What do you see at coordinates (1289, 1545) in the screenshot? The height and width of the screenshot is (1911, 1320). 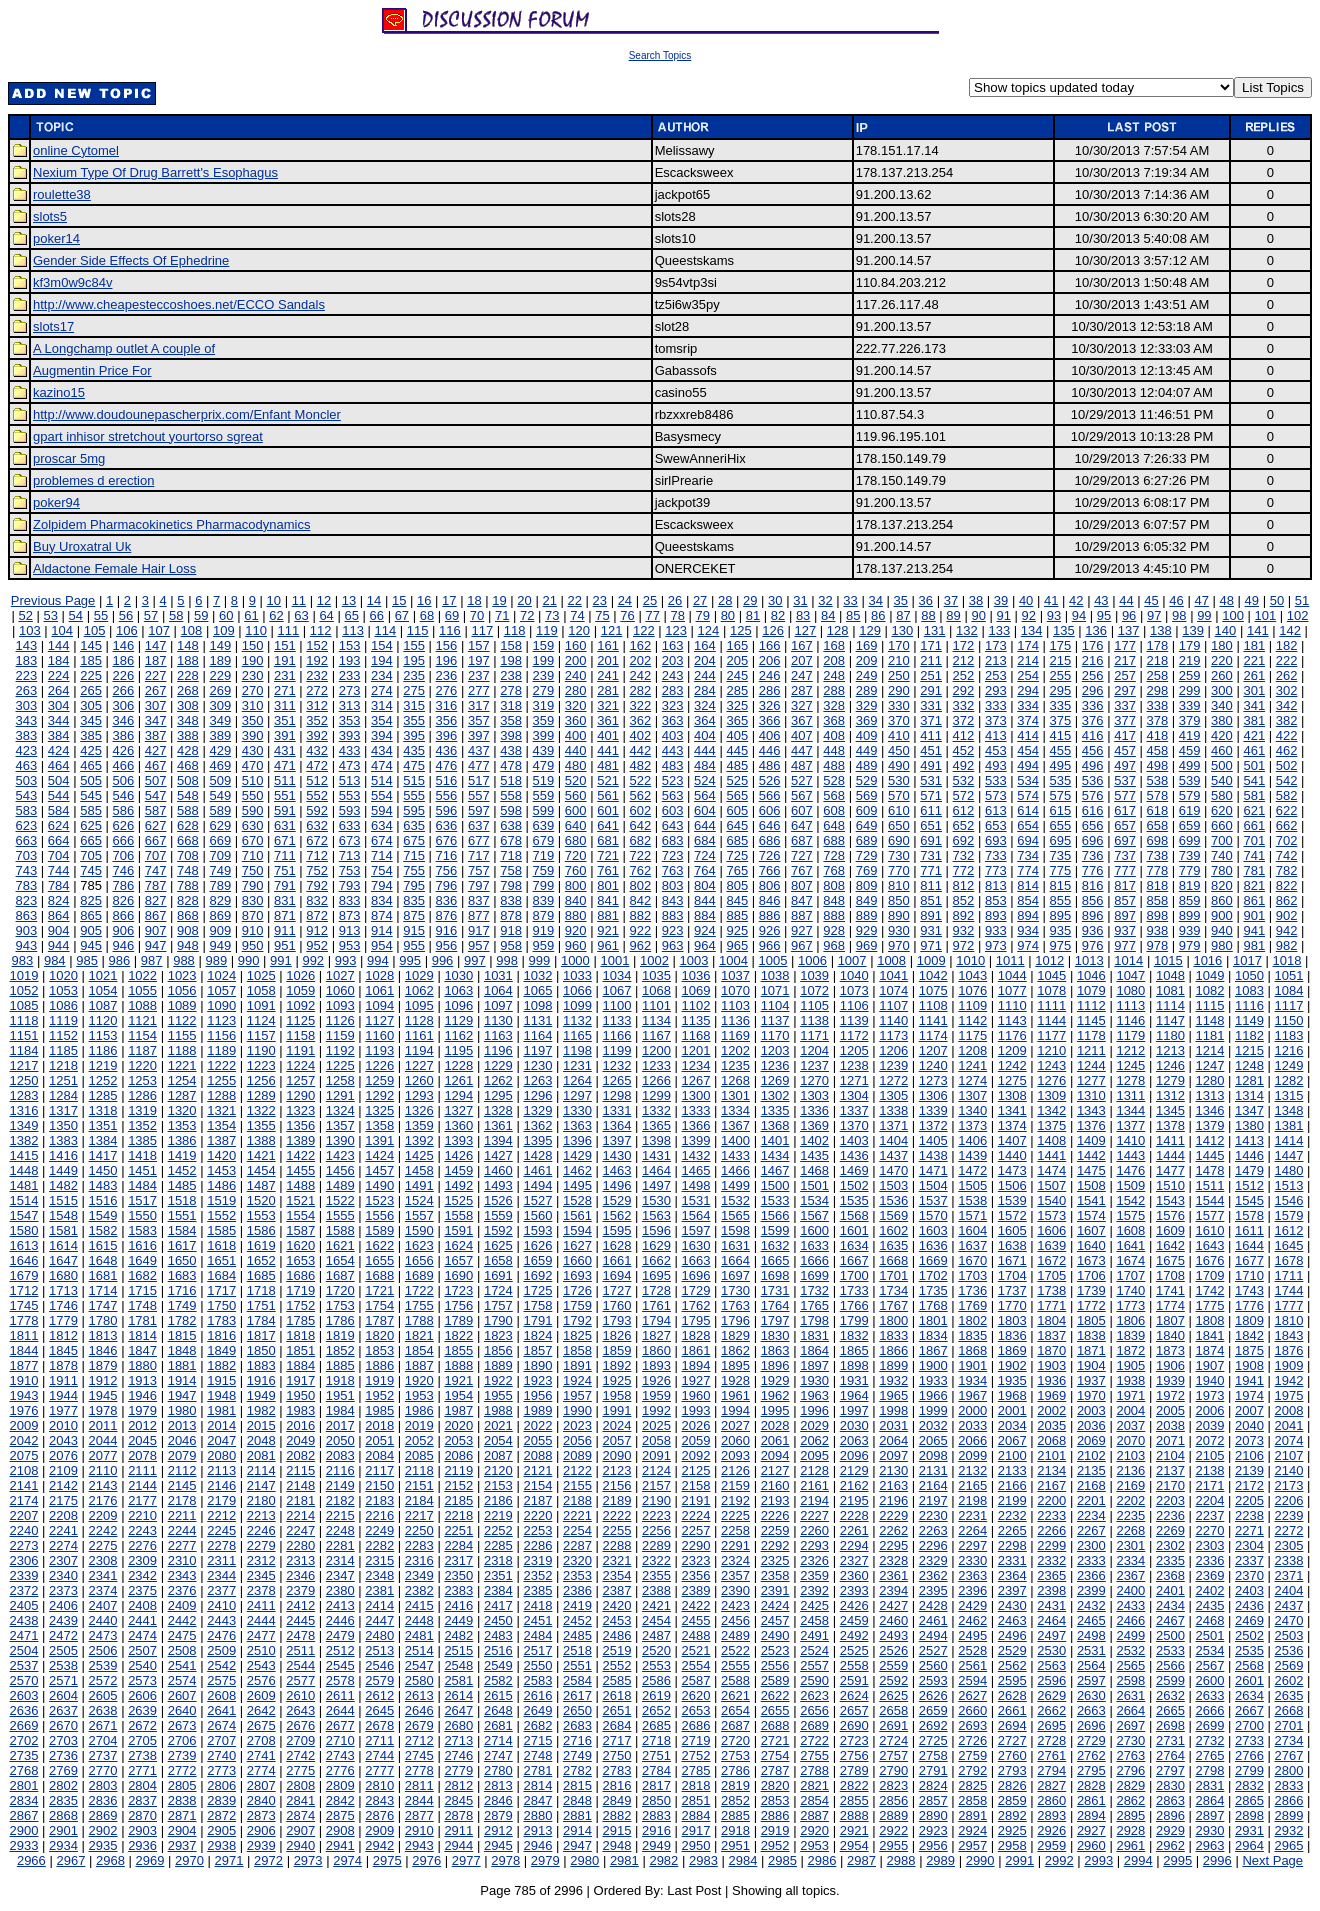 I see `2305` at bounding box center [1289, 1545].